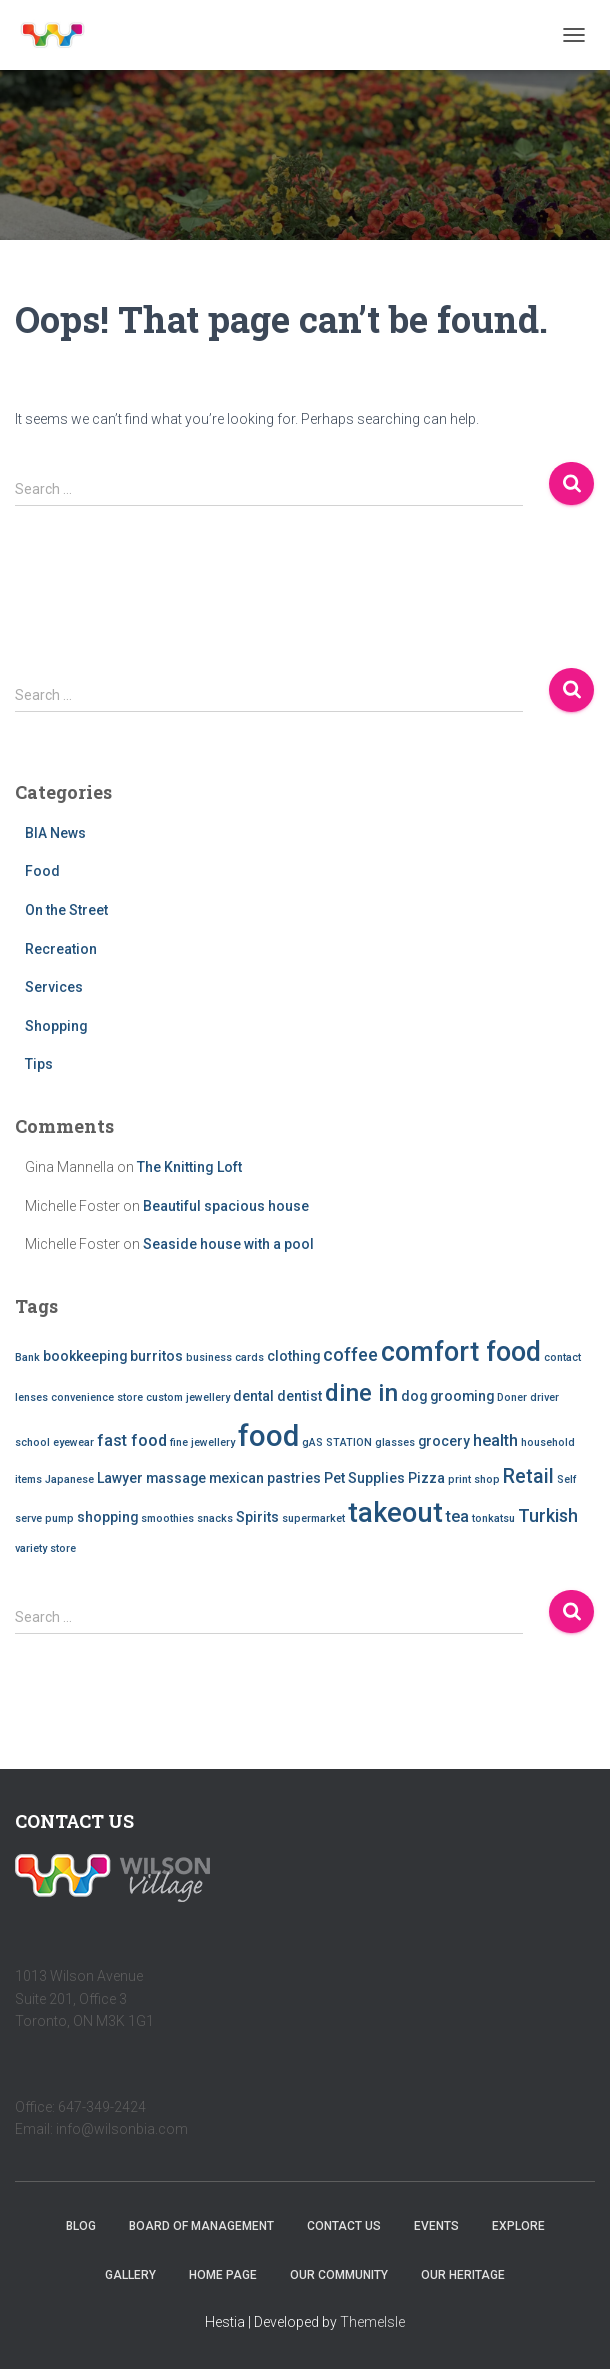 Image resolution: width=610 pixels, height=2369 pixels. I want to click on On the Street, so click(66, 910).